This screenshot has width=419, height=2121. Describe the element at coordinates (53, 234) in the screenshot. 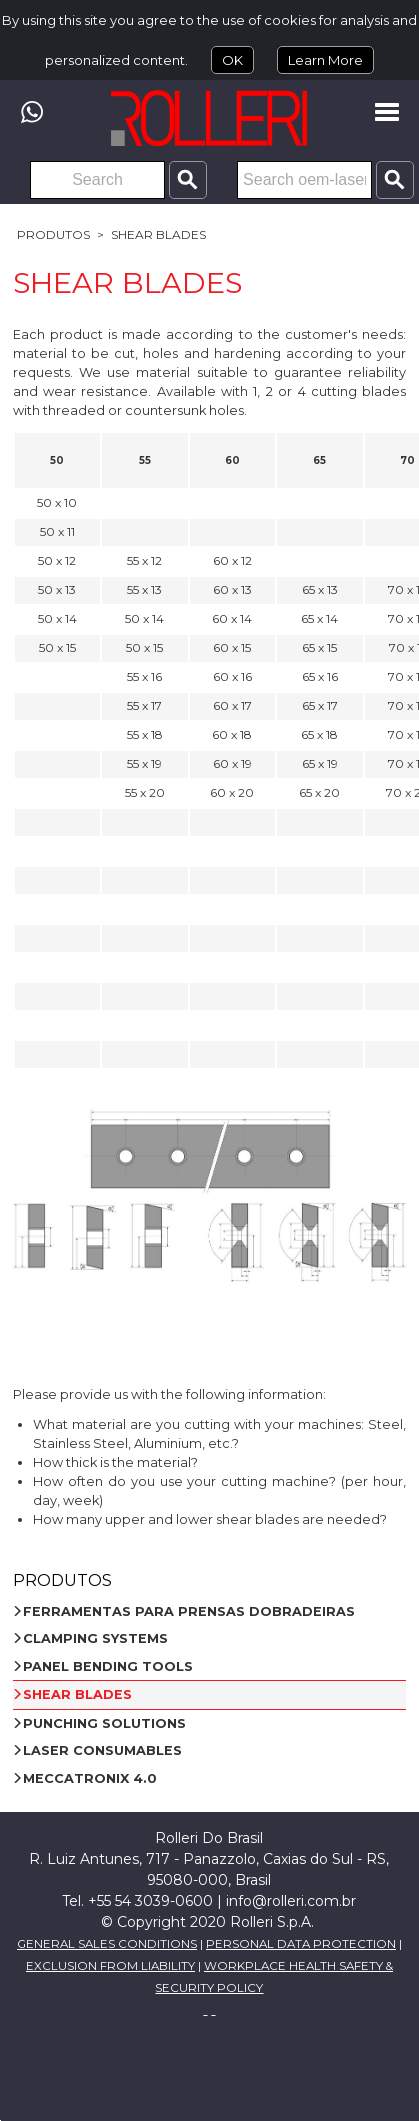

I see `Produtos` at that location.